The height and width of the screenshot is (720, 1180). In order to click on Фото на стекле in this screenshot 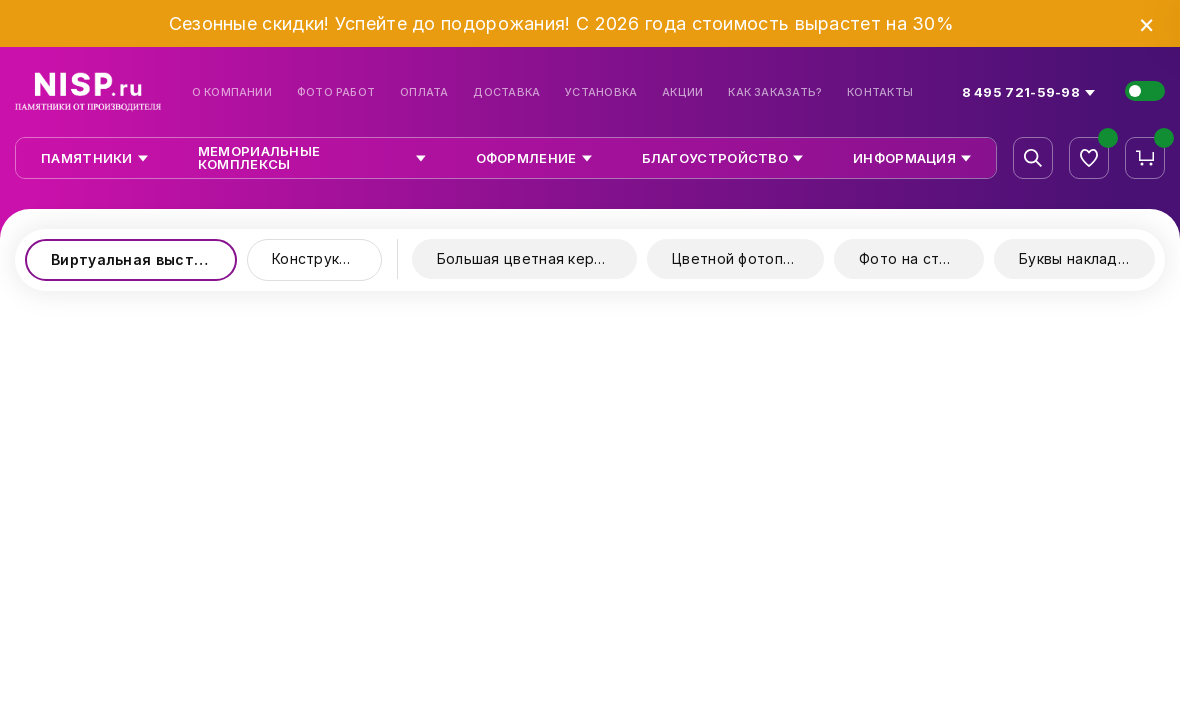, I will do `click(916, 258)`.